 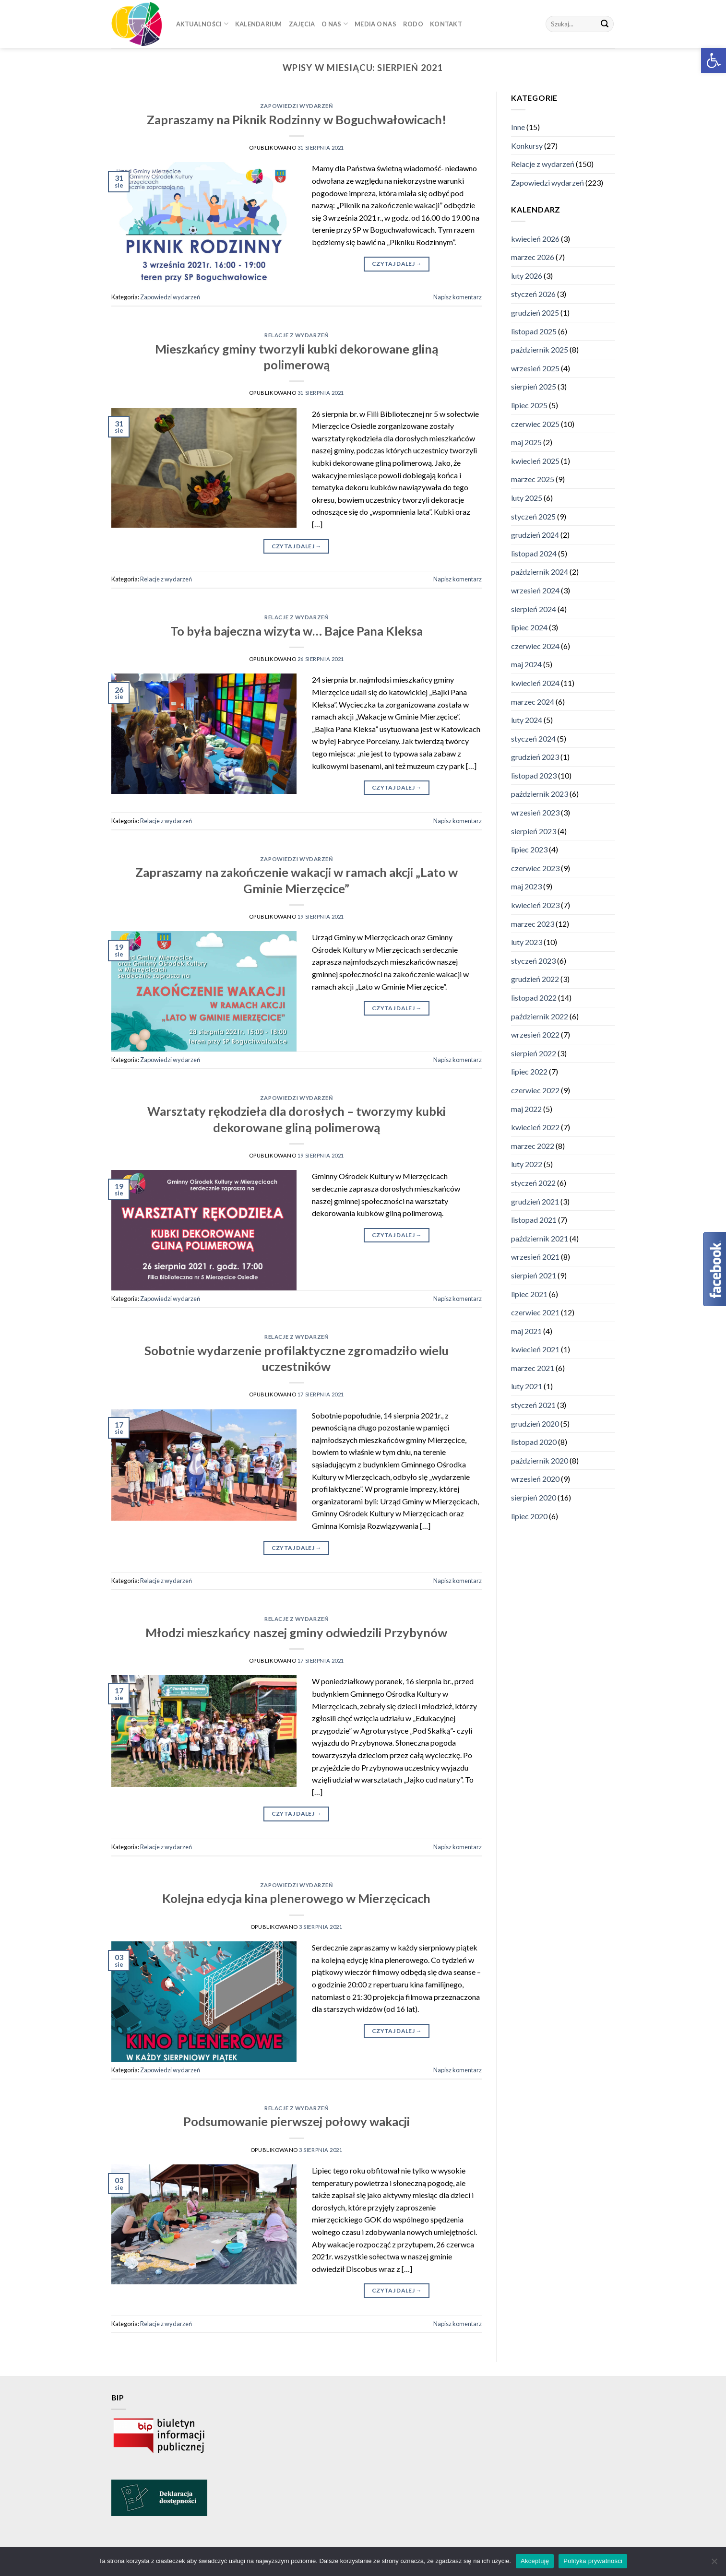 What do you see at coordinates (532, 701) in the screenshot?
I see `marzec 2024` at bounding box center [532, 701].